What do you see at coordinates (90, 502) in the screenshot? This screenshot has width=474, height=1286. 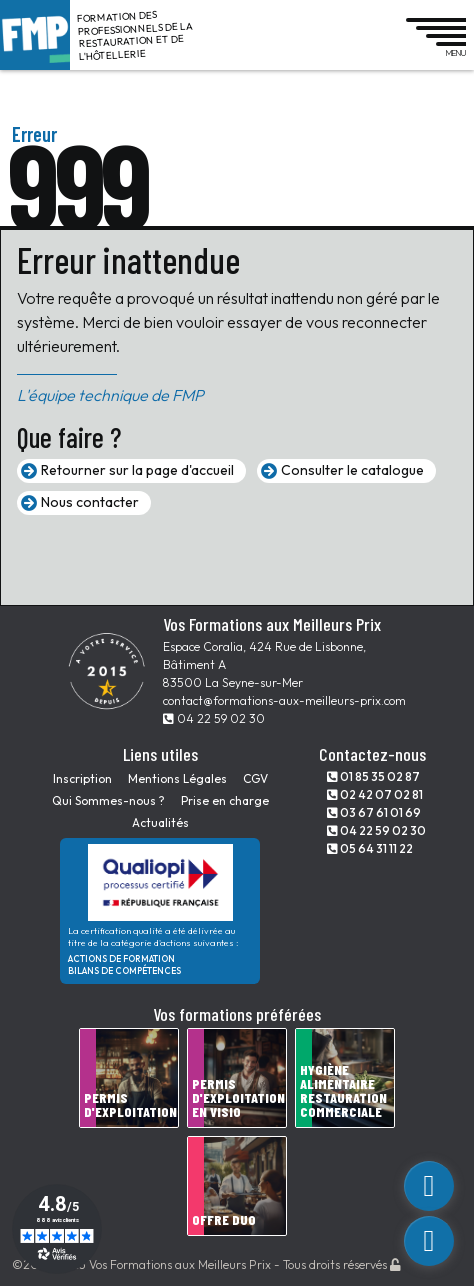 I see `Nous contacter` at bounding box center [90, 502].